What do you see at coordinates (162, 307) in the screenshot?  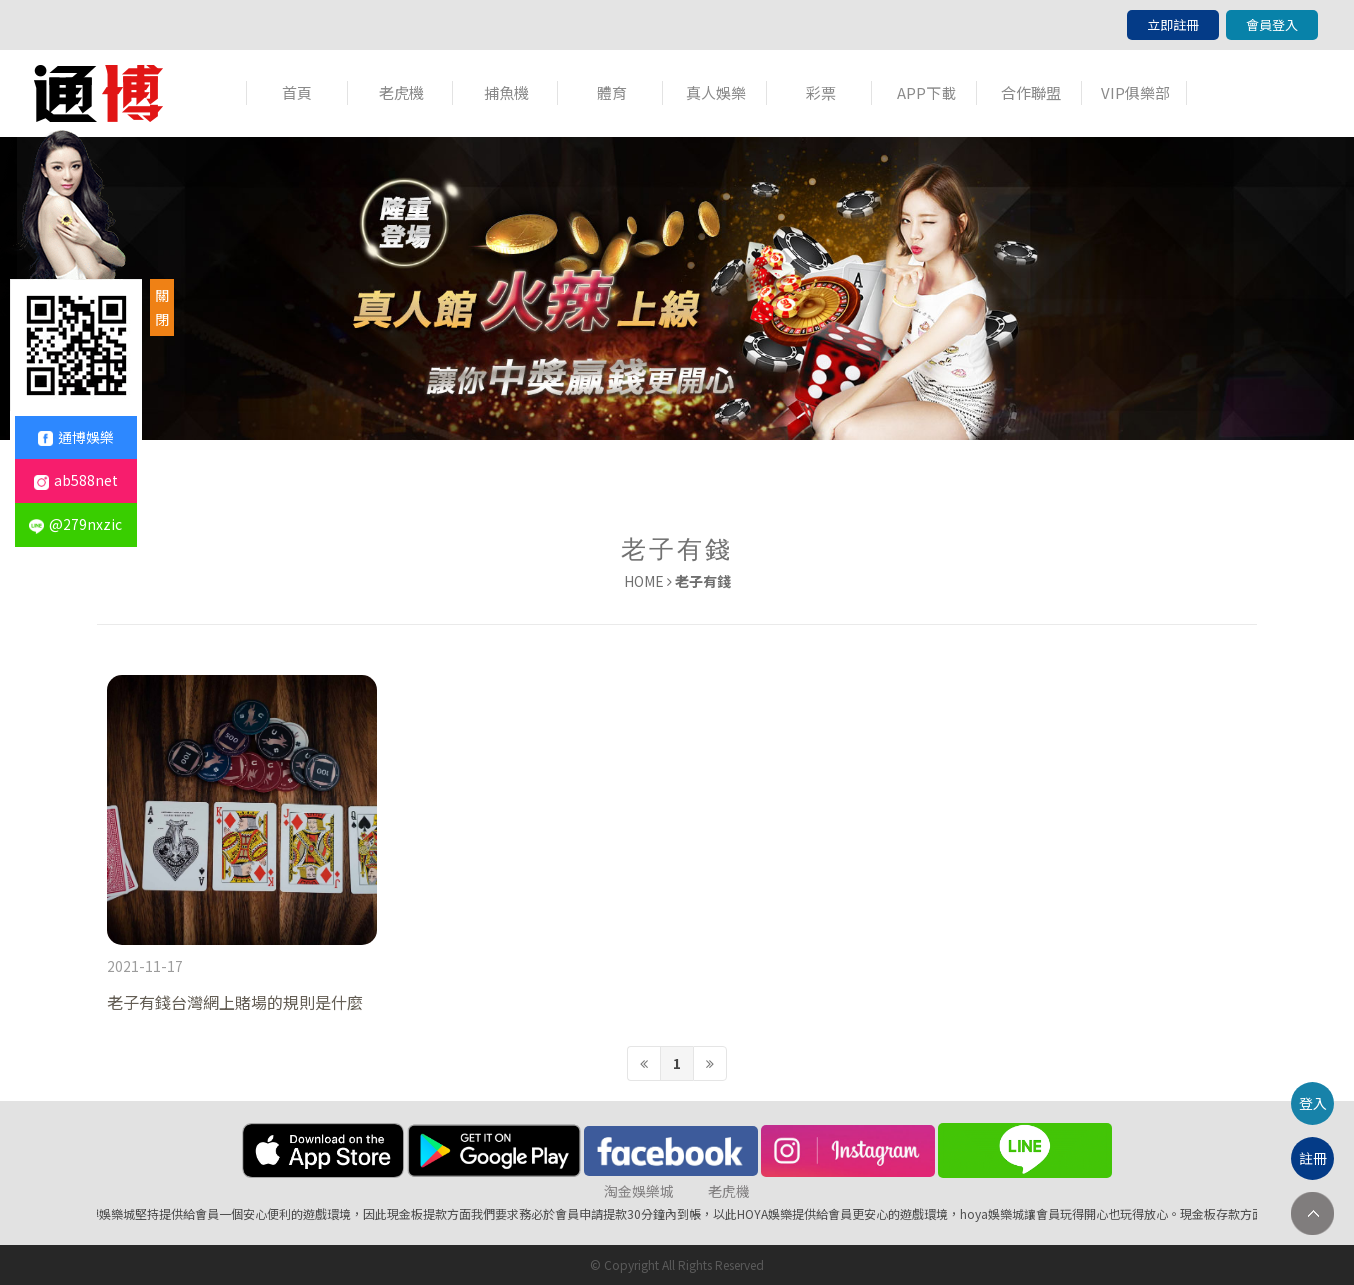 I see `關閉` at bounding box center [162, 307].